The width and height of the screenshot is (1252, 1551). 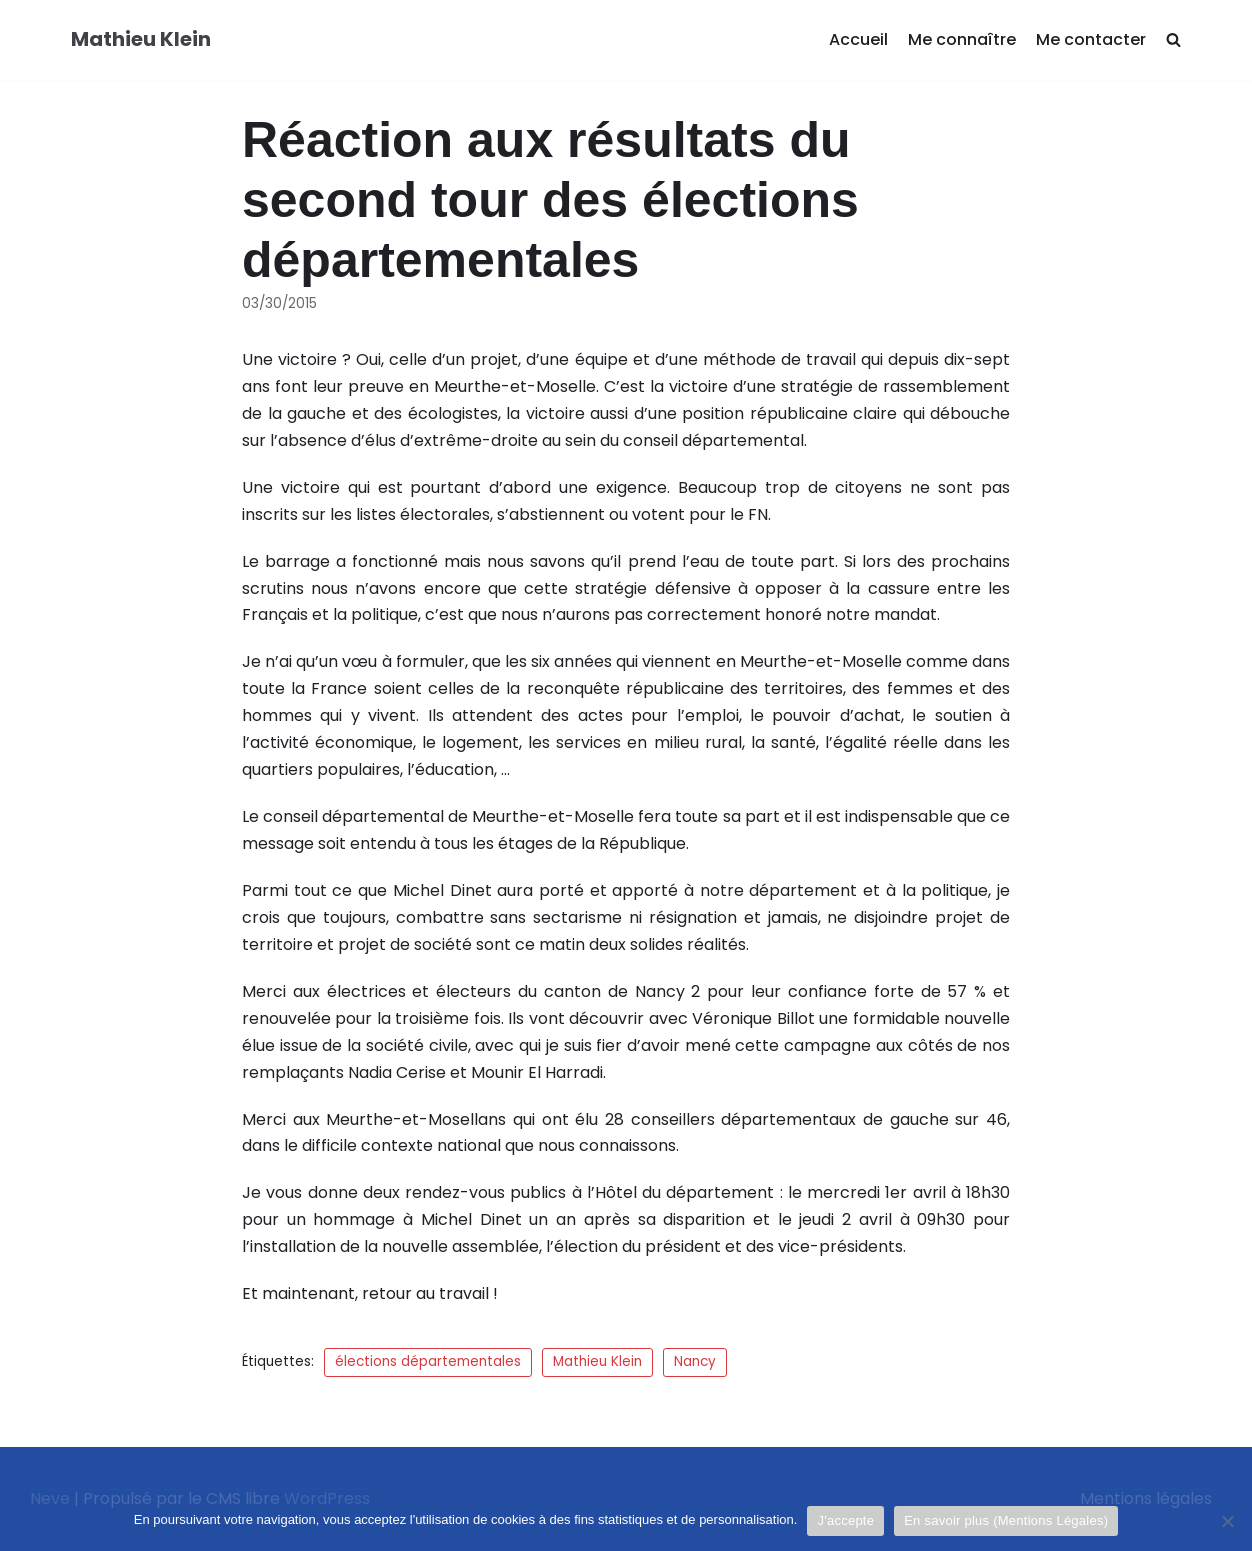 What do you see at coordinates (962, 39) in the screenshot?
I see `Me connaître` at bounding box center [962, 39].